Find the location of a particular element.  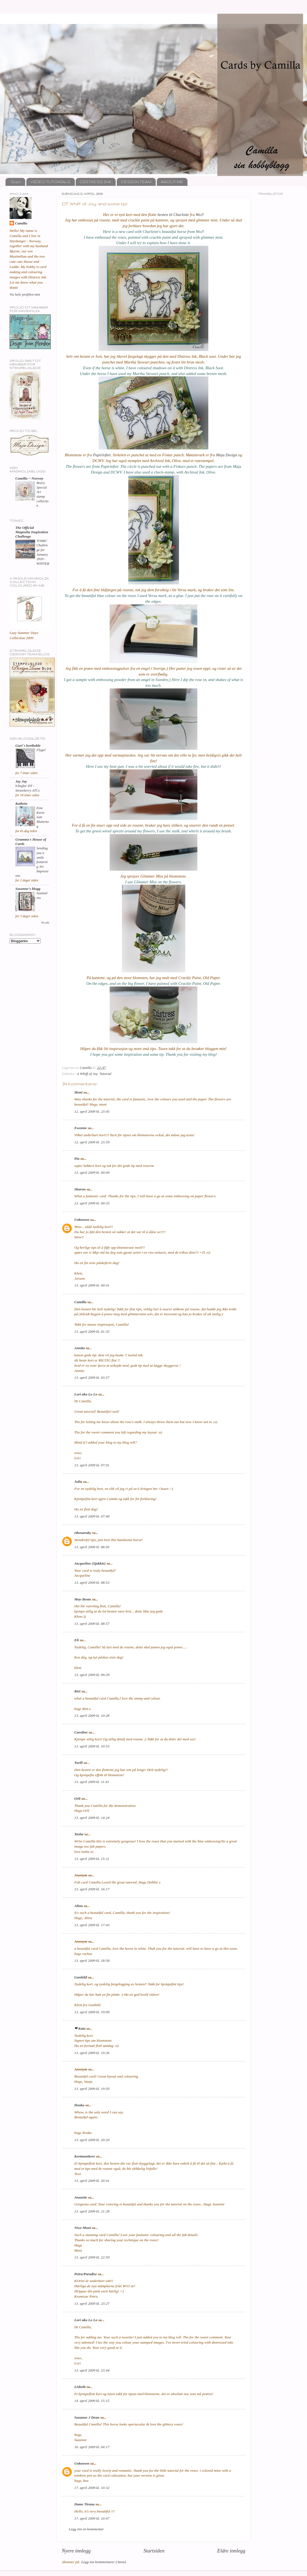

VIDEO TUTORIALS is located at coordinates (50, 182).